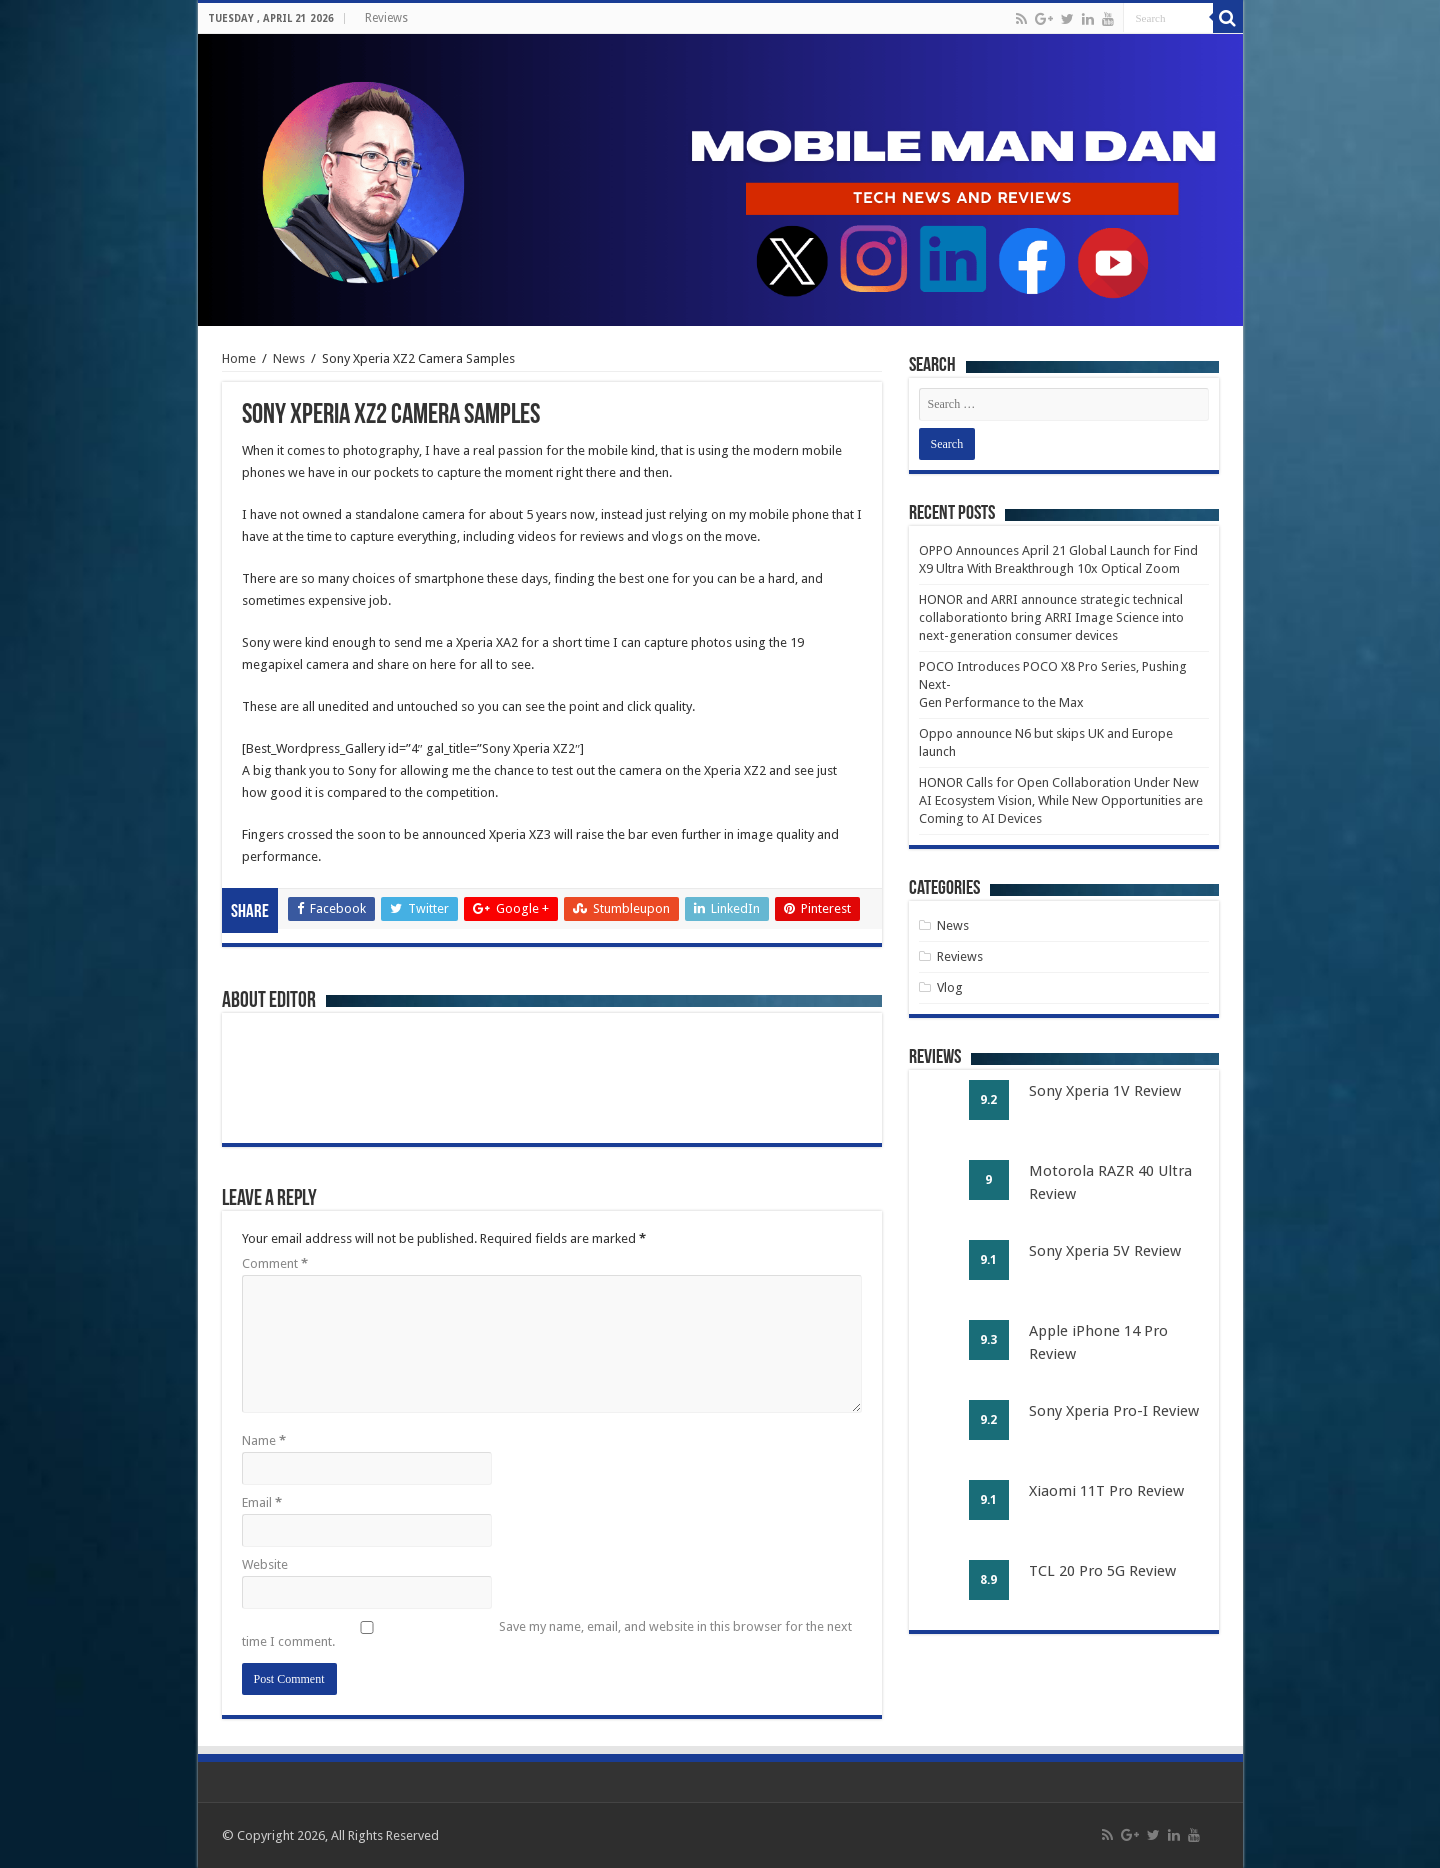  Describe the element at coordinates (264, 1440) in the screenshot. I see `Name` at that location.